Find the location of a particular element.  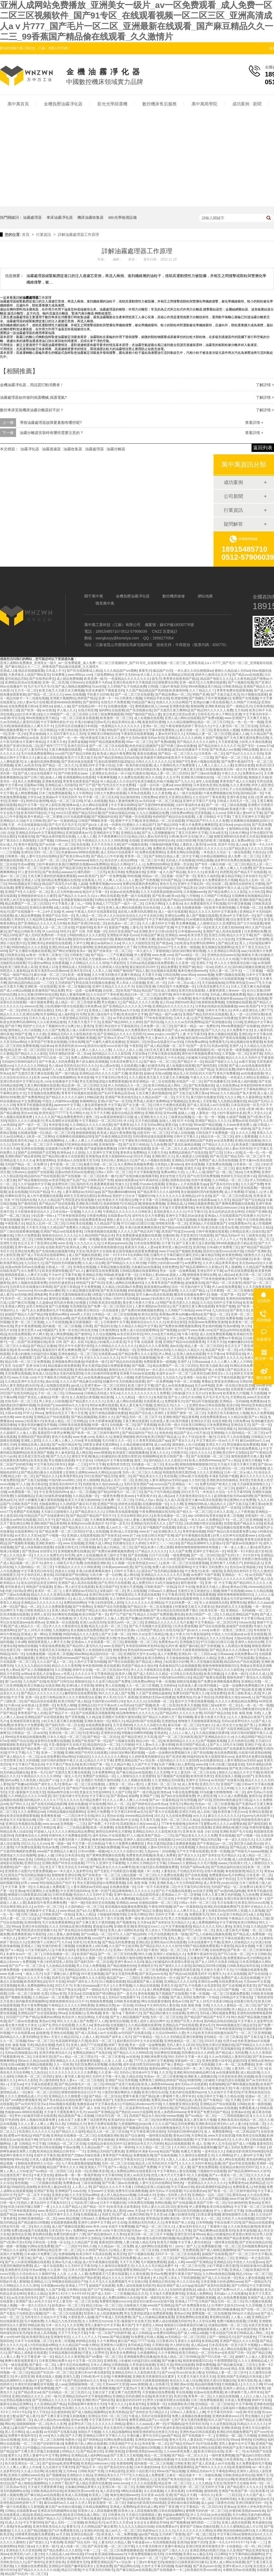

一级特黄在线观看 is located at coordinates (159, 2135).